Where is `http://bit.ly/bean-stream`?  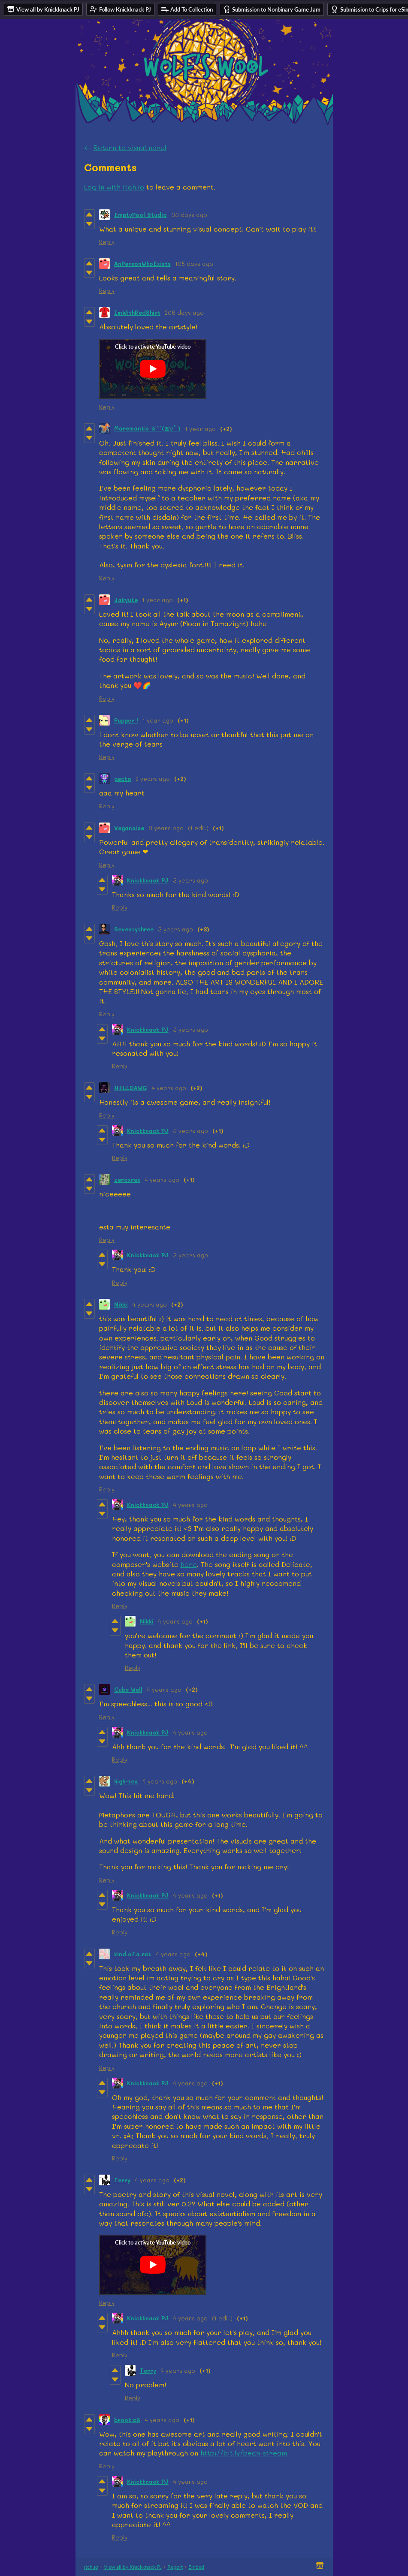
http://bit.ly/bean-stream is located at coordinates (243, 2452).